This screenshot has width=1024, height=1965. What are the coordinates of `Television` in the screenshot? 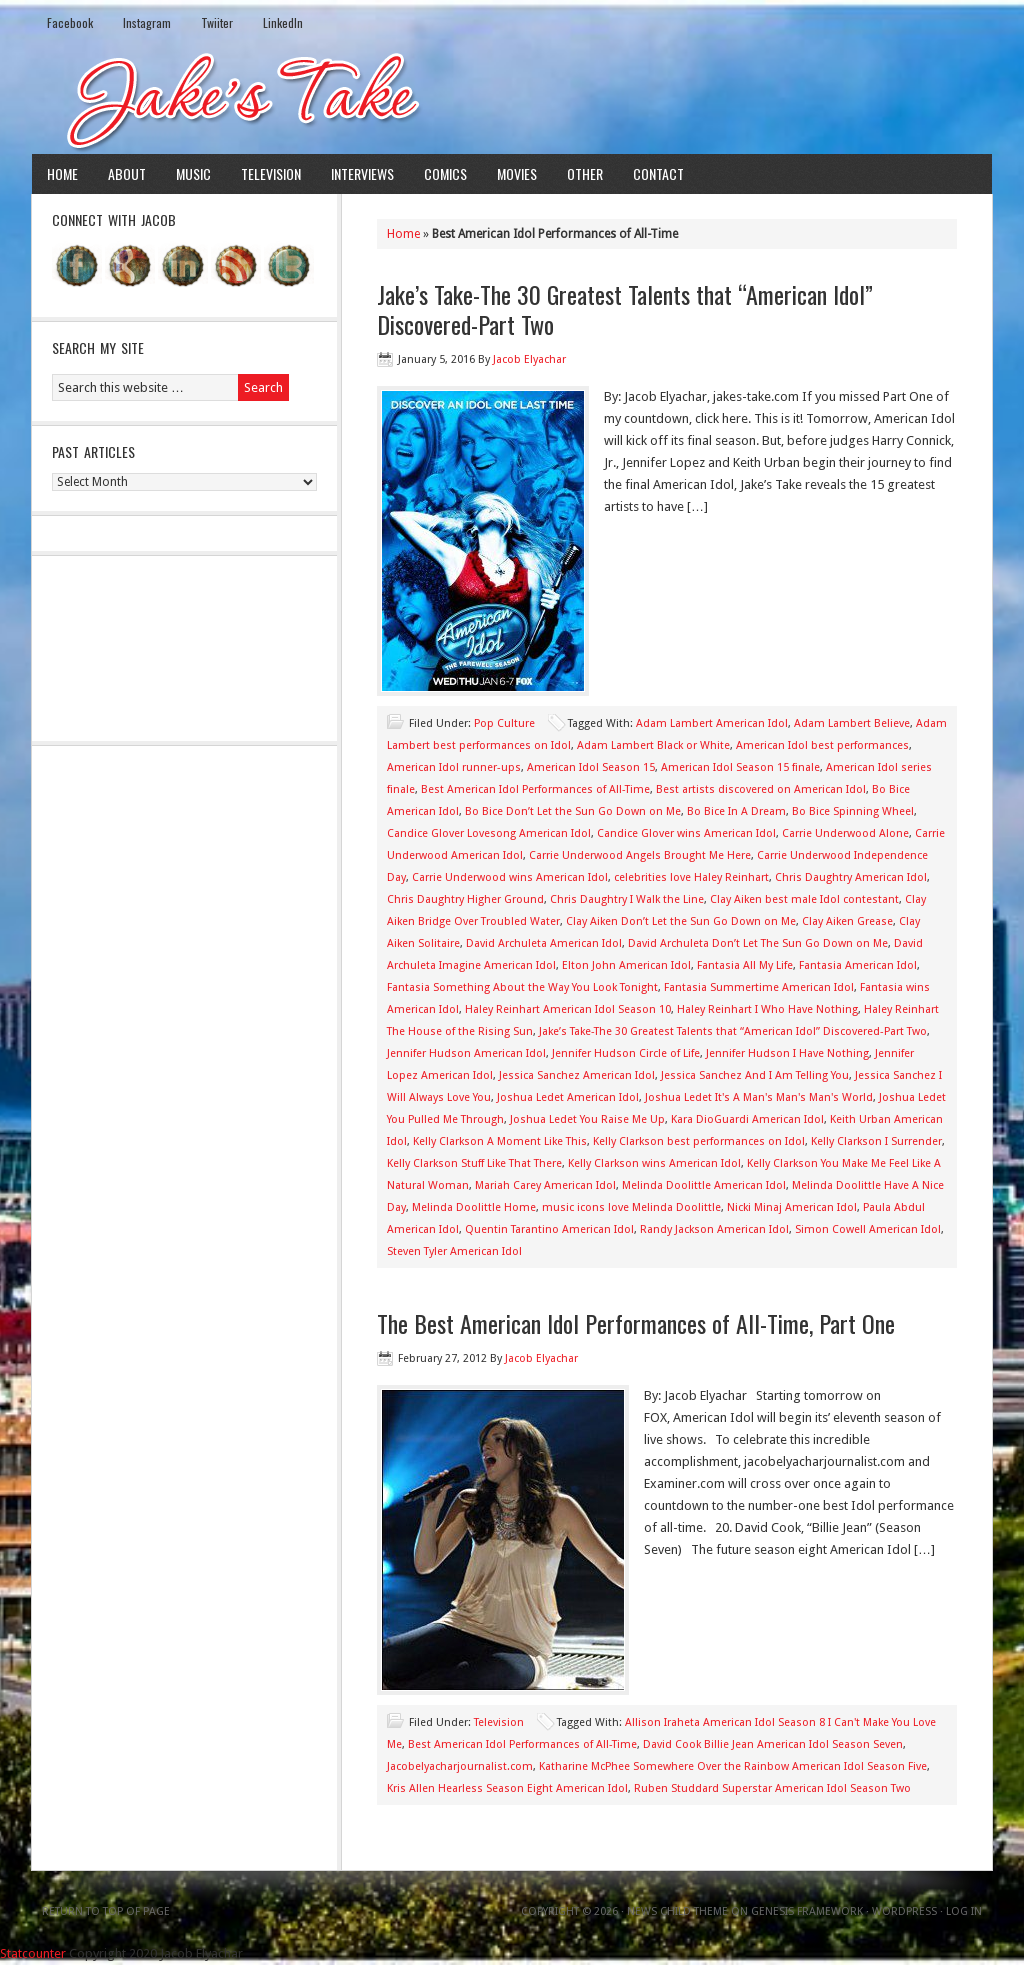 It's located at (271, 173).